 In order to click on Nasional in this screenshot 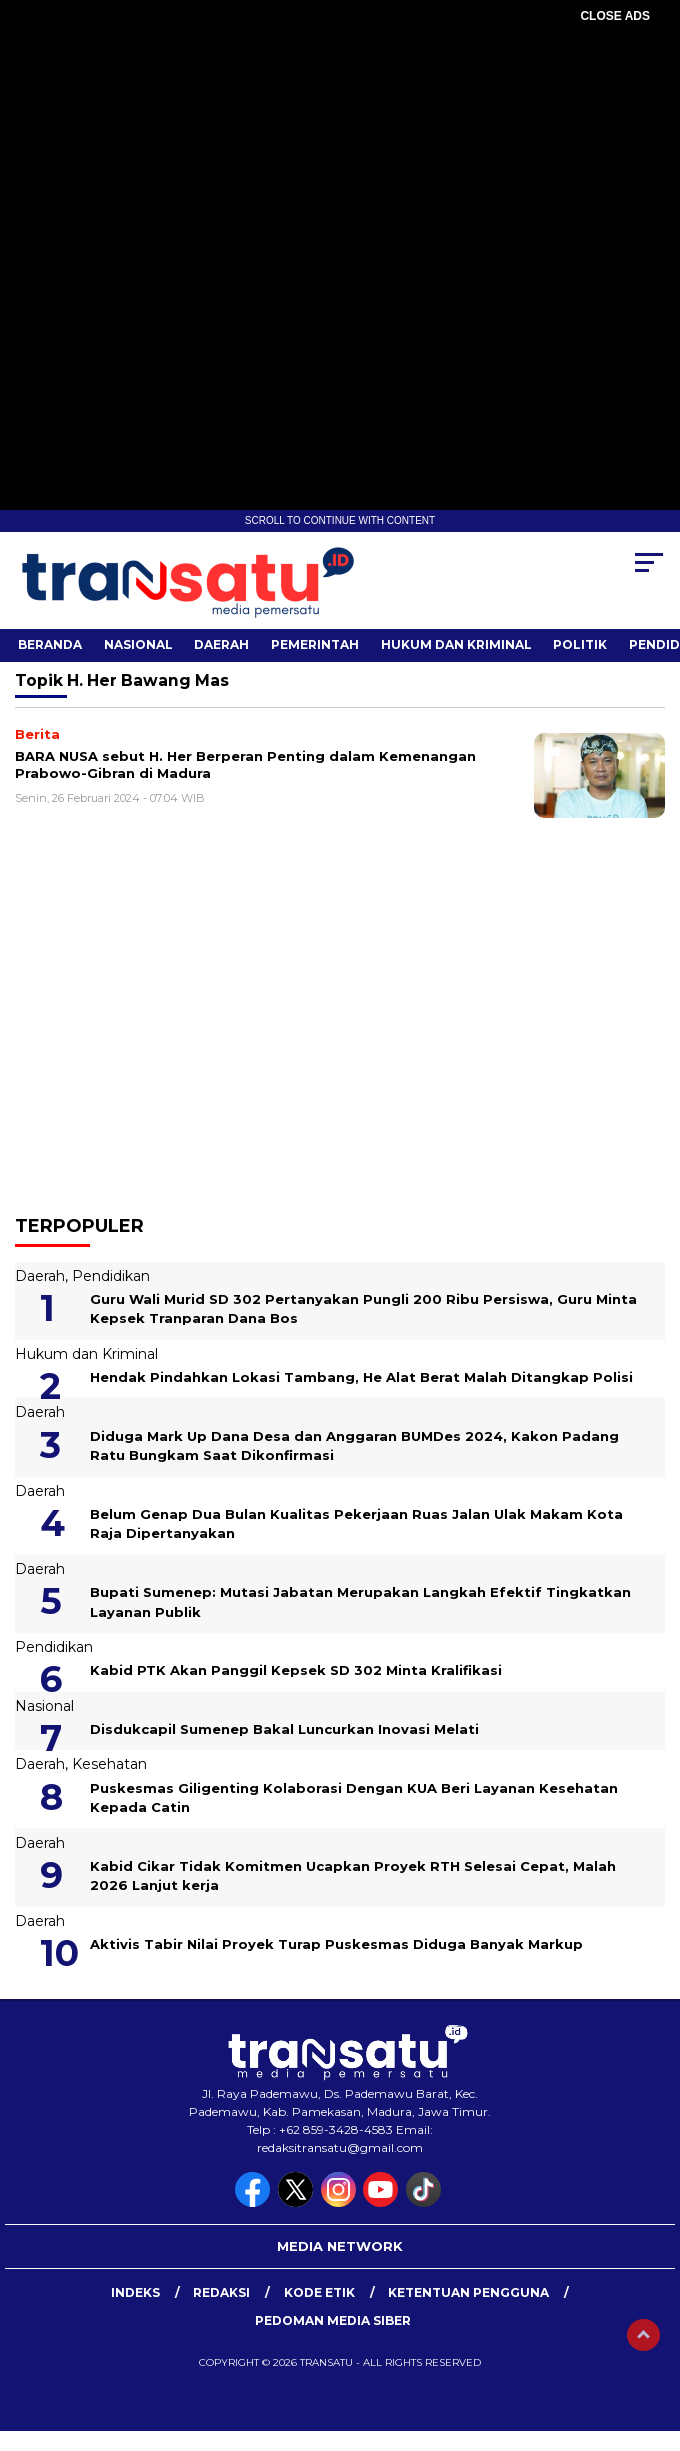, I will do `click(138, 644)`.